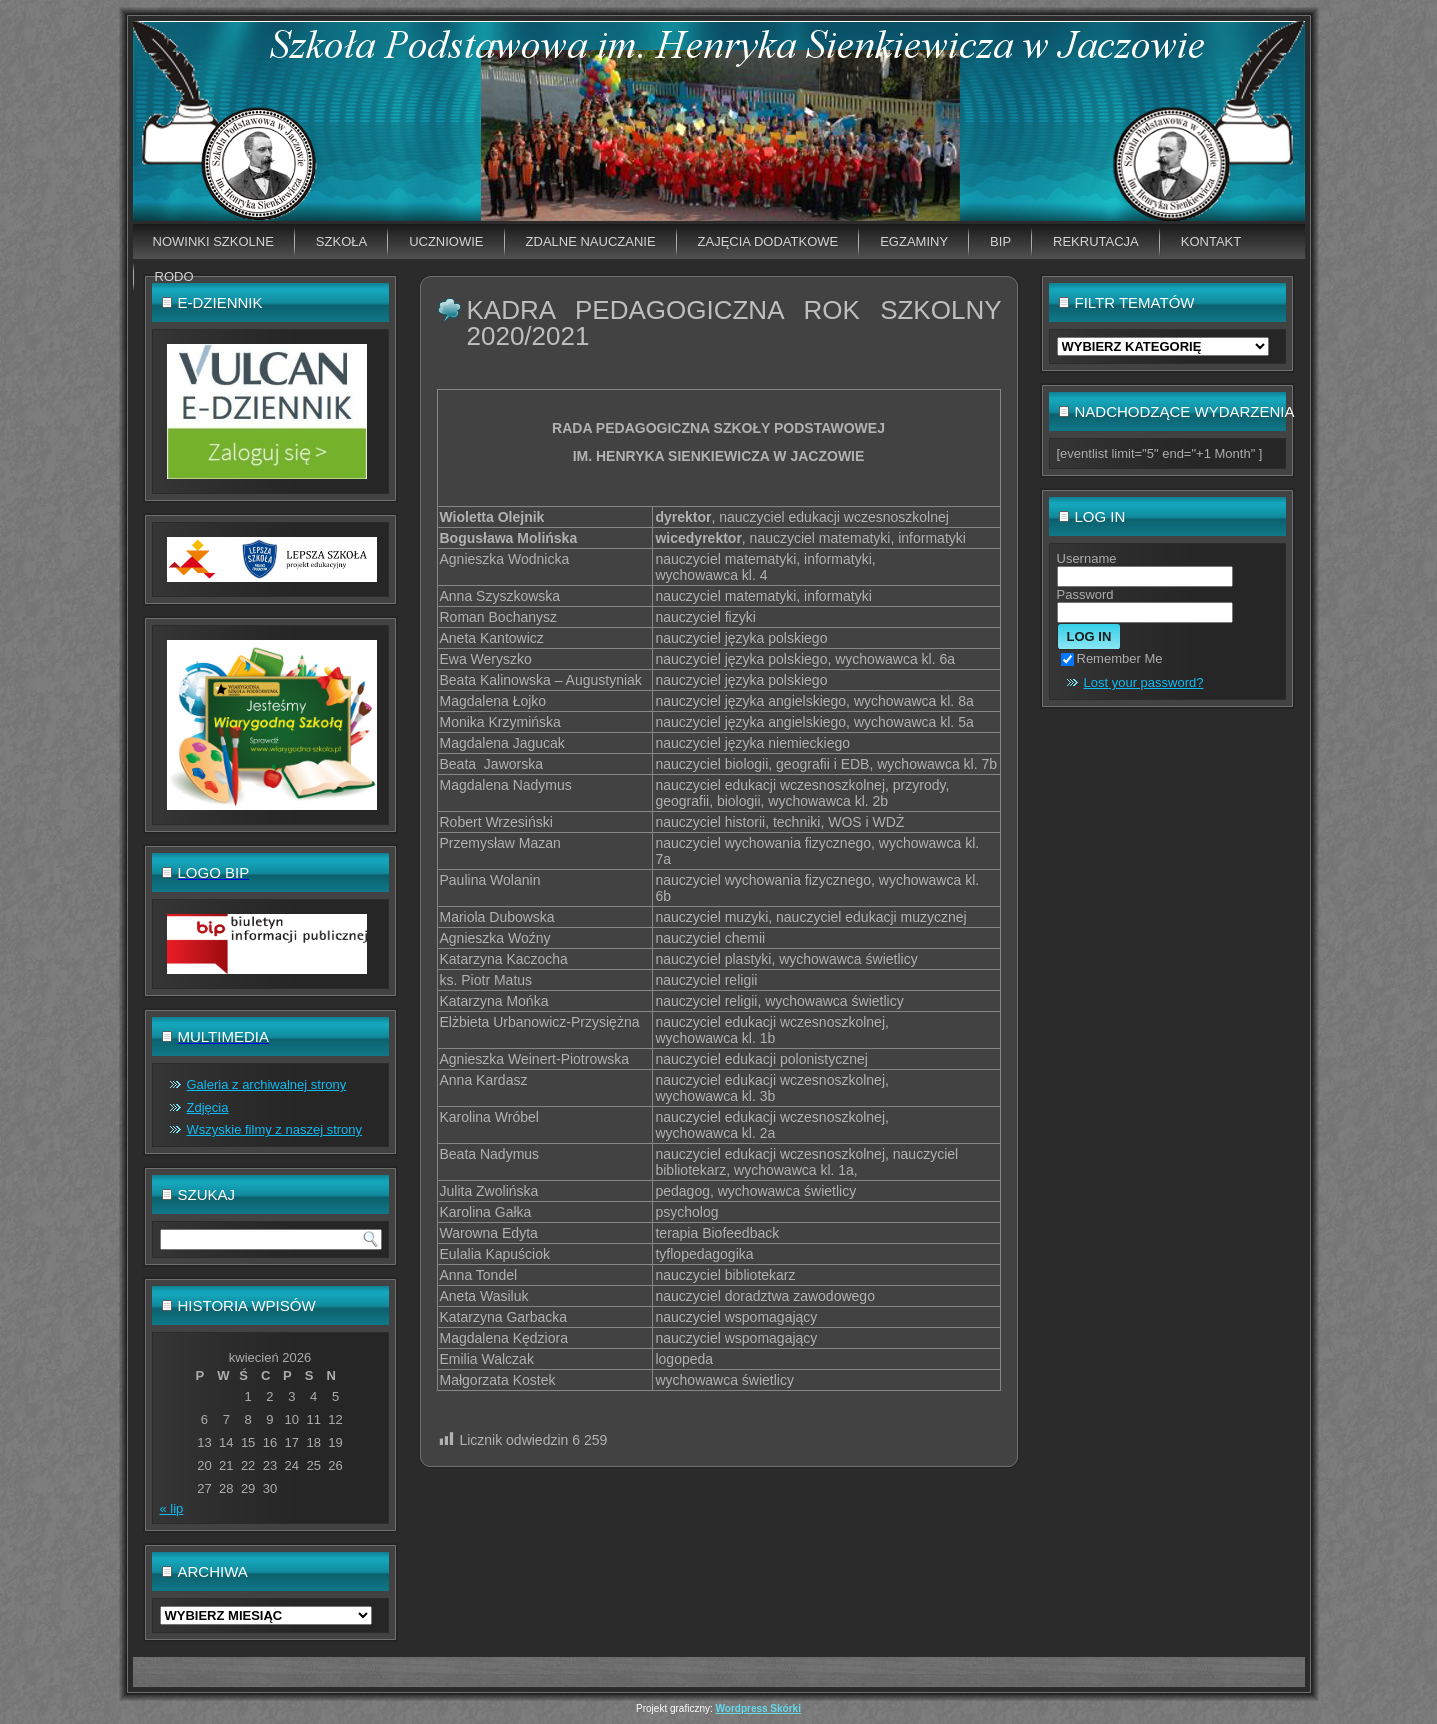 The width and height of the screenshot is (1437, 1724). What do you see at coordinates (1211, 241) in the screenshot?
I see `Kontakt` at bounding box center [1211, 241].